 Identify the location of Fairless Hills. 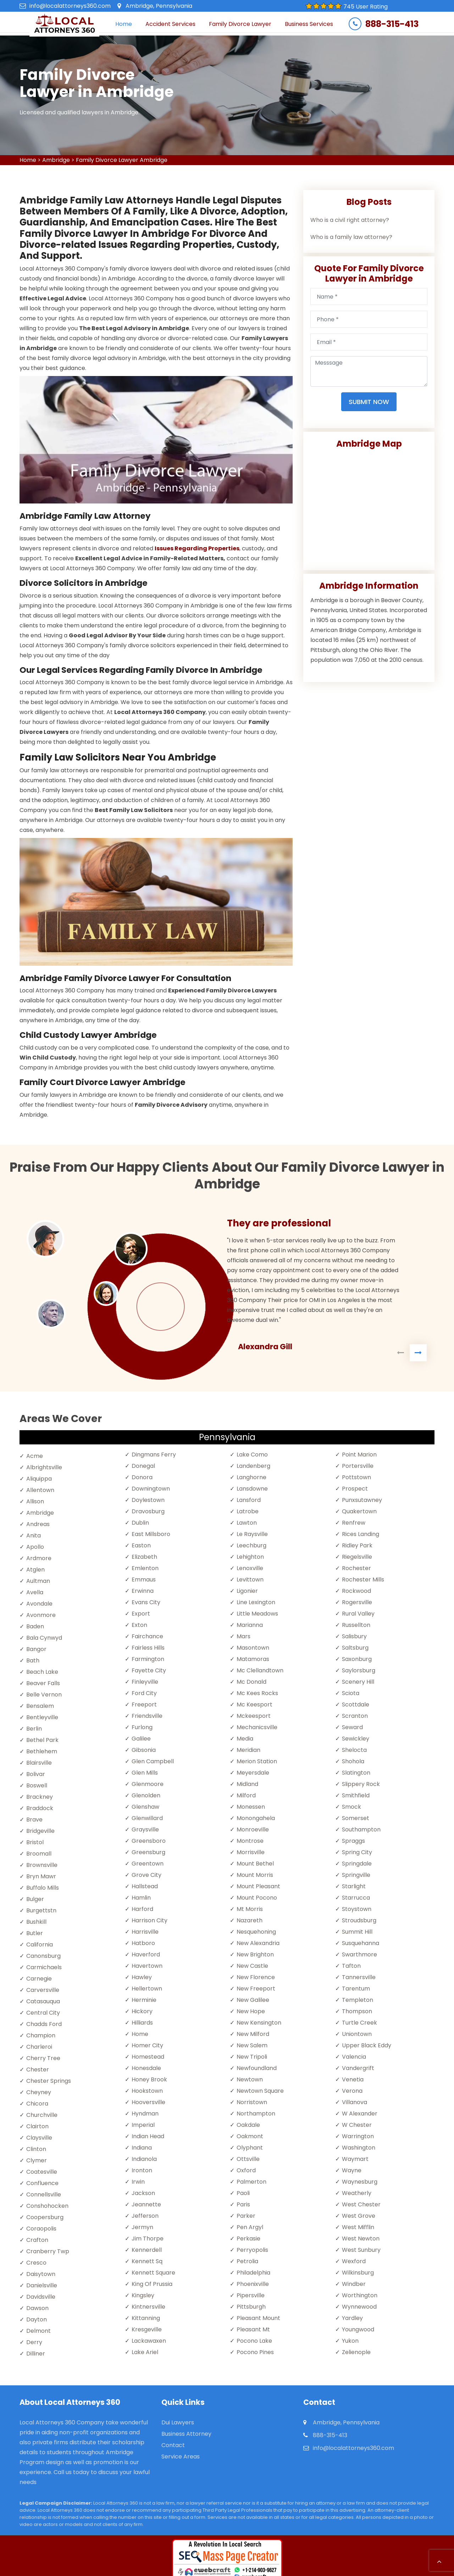
(148, 1648).